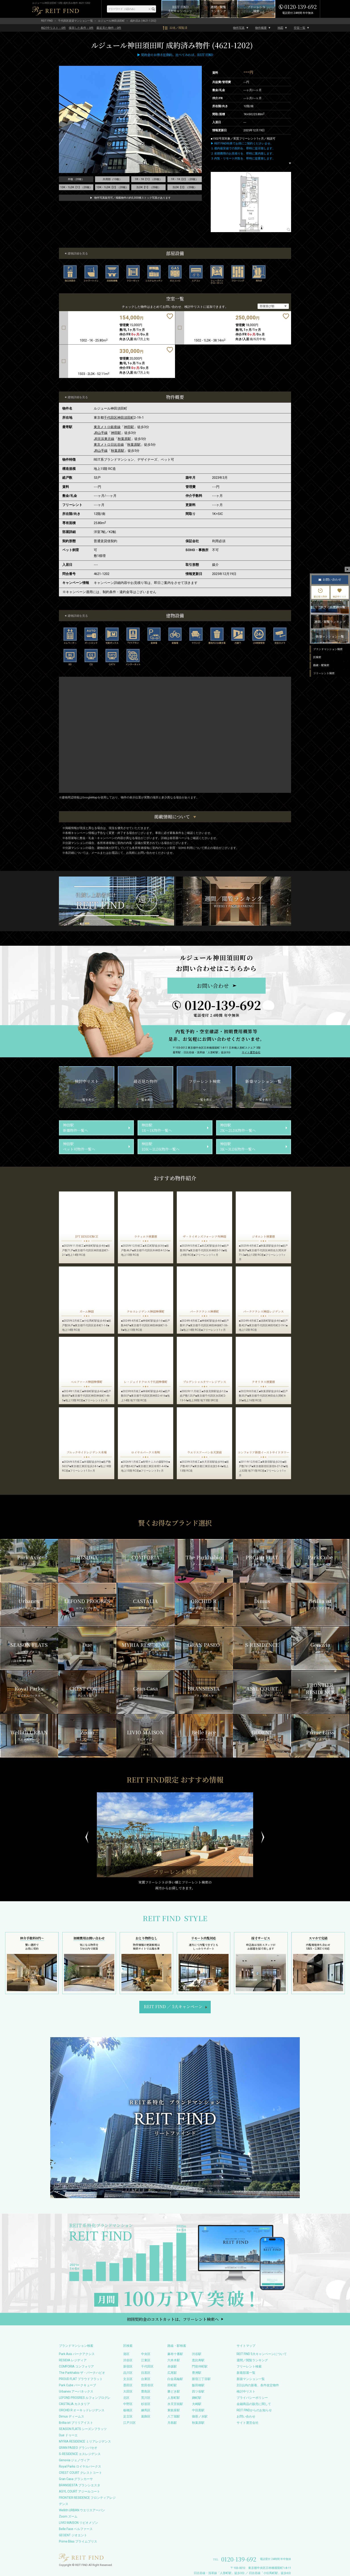 Image resolution: width=350 pixels, height=2576 pixels. Describe the element at coordinates (262, 2354) in the screenshot. I see `REIT FIND 5大キャンペーンについて` at that location.